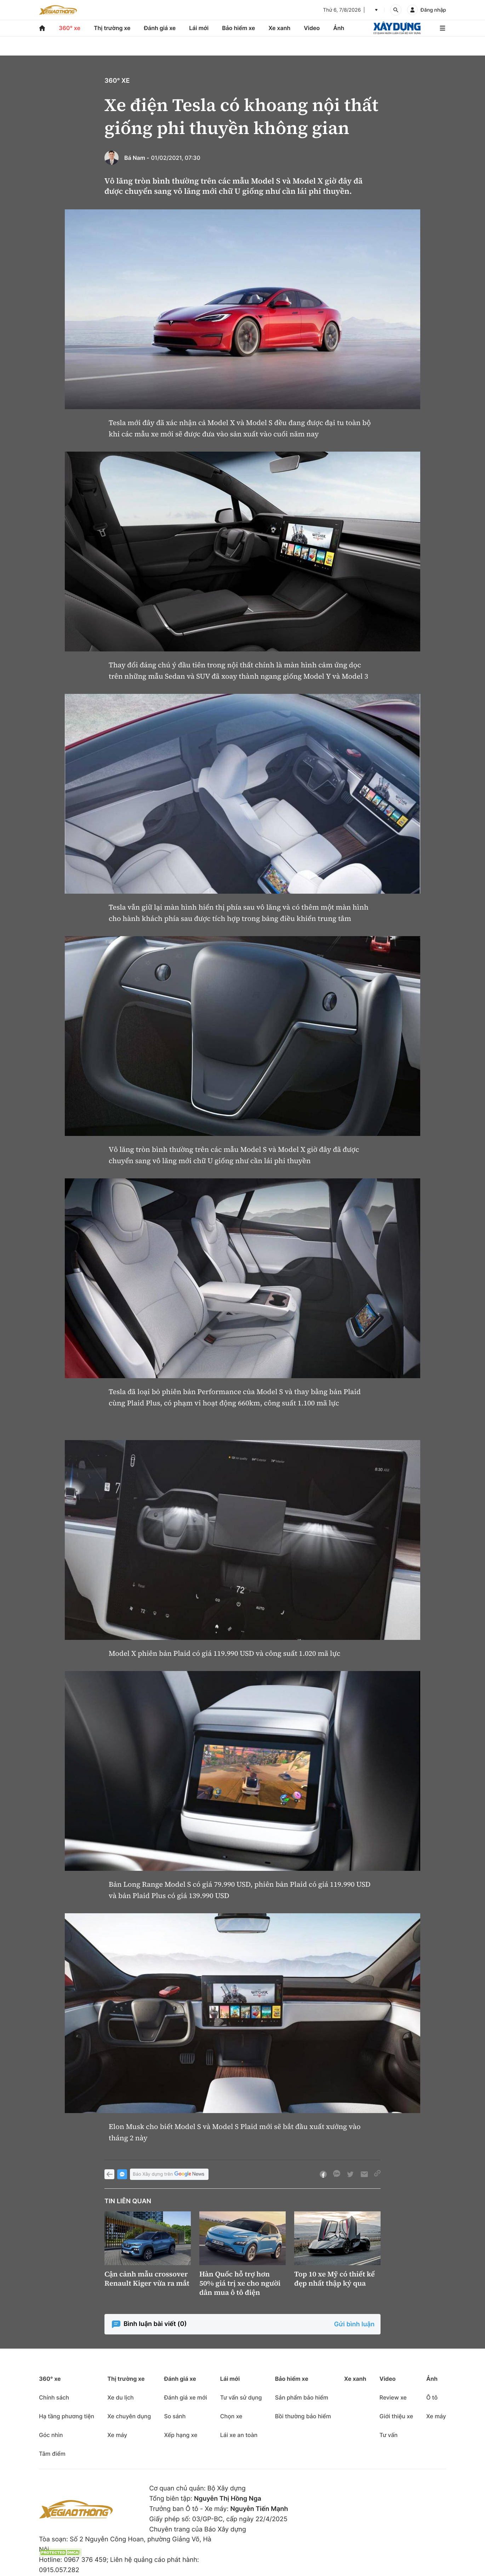  Describe the element at coordinates (199, 27) in the screenshot. I see `Lái mới` at that location.